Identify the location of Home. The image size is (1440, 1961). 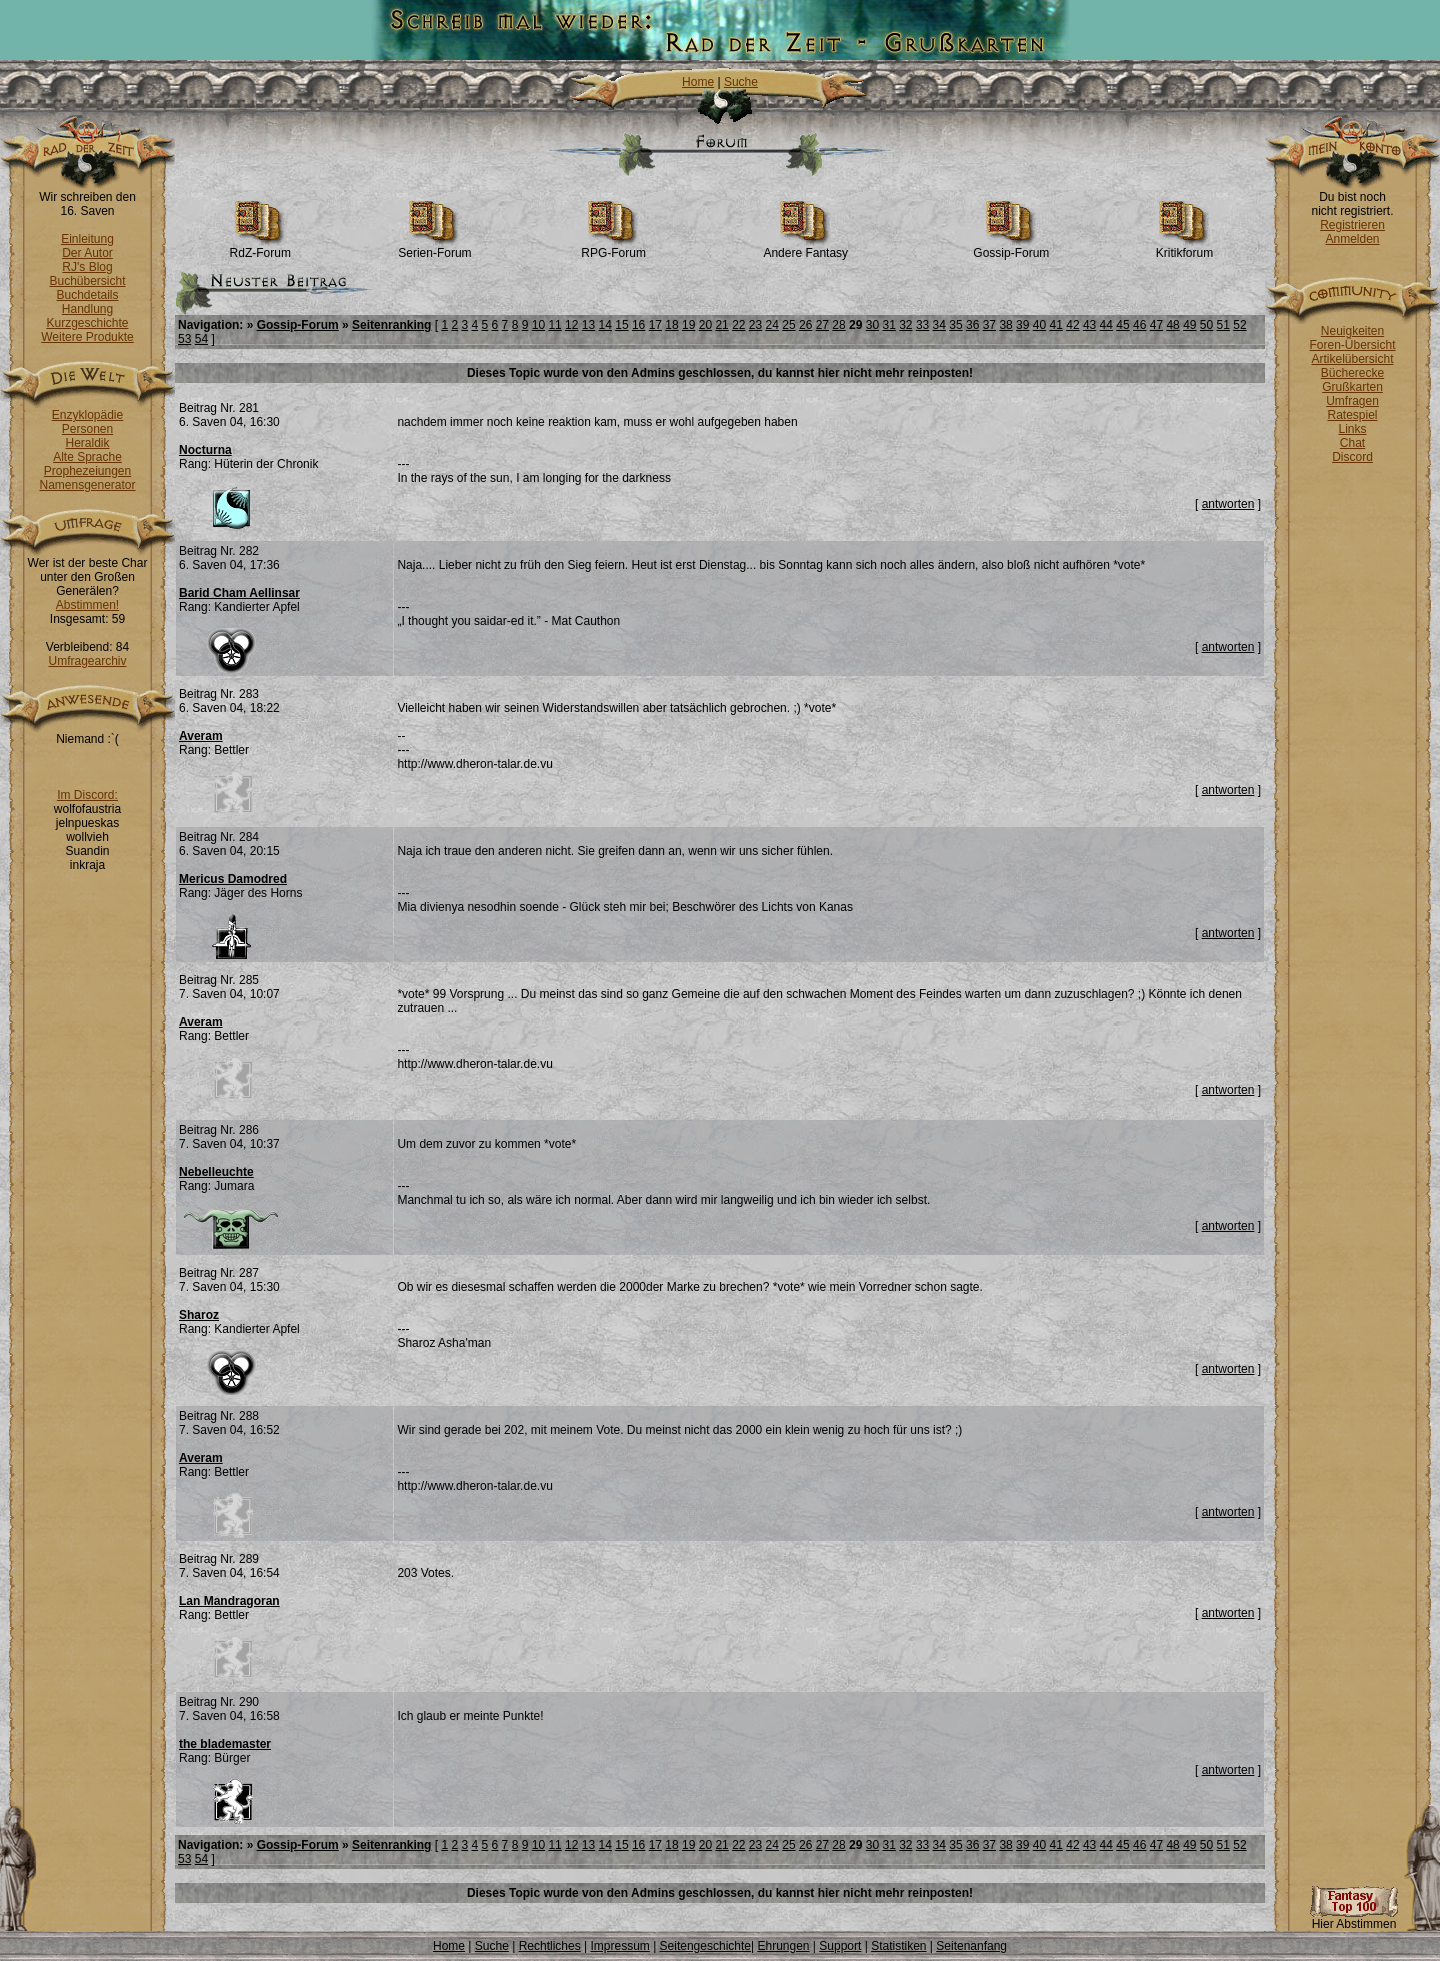
(698, 82).